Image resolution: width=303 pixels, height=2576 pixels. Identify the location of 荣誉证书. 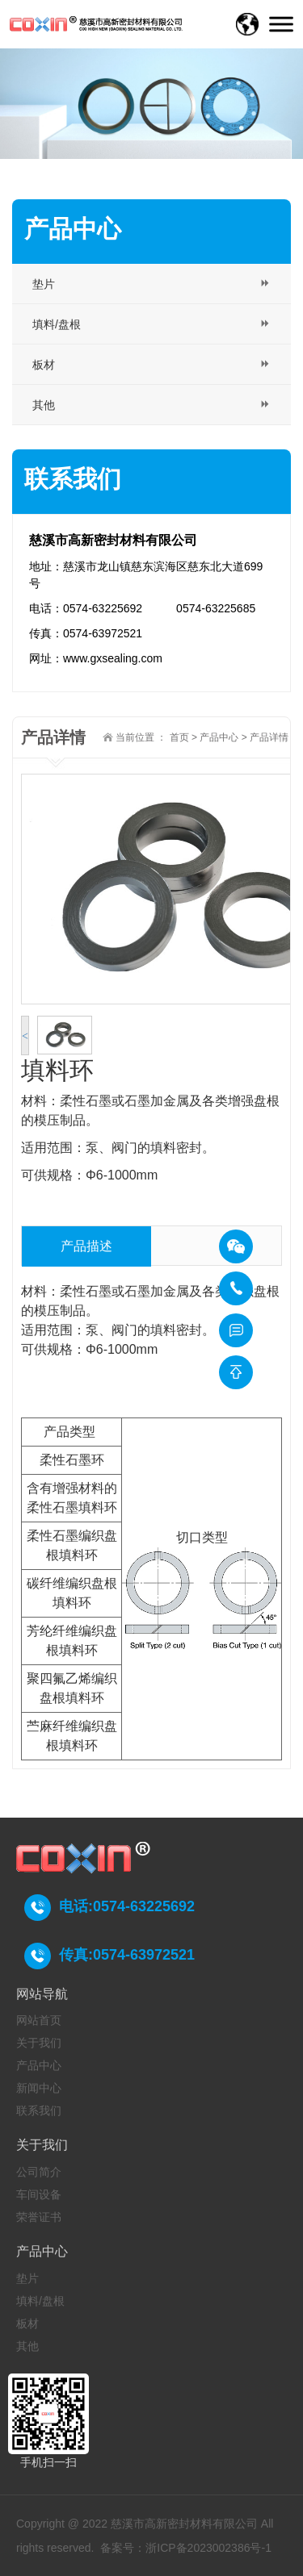
(38, 2217).